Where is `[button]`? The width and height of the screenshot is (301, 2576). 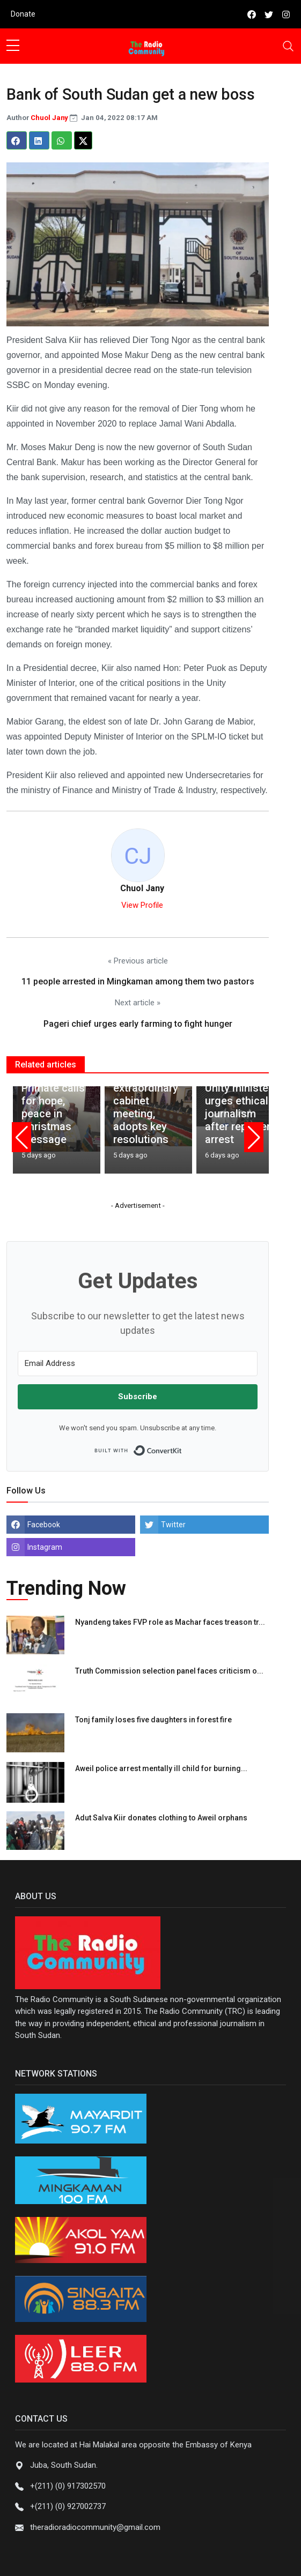
[button] is located at coordinates (21, 1137).